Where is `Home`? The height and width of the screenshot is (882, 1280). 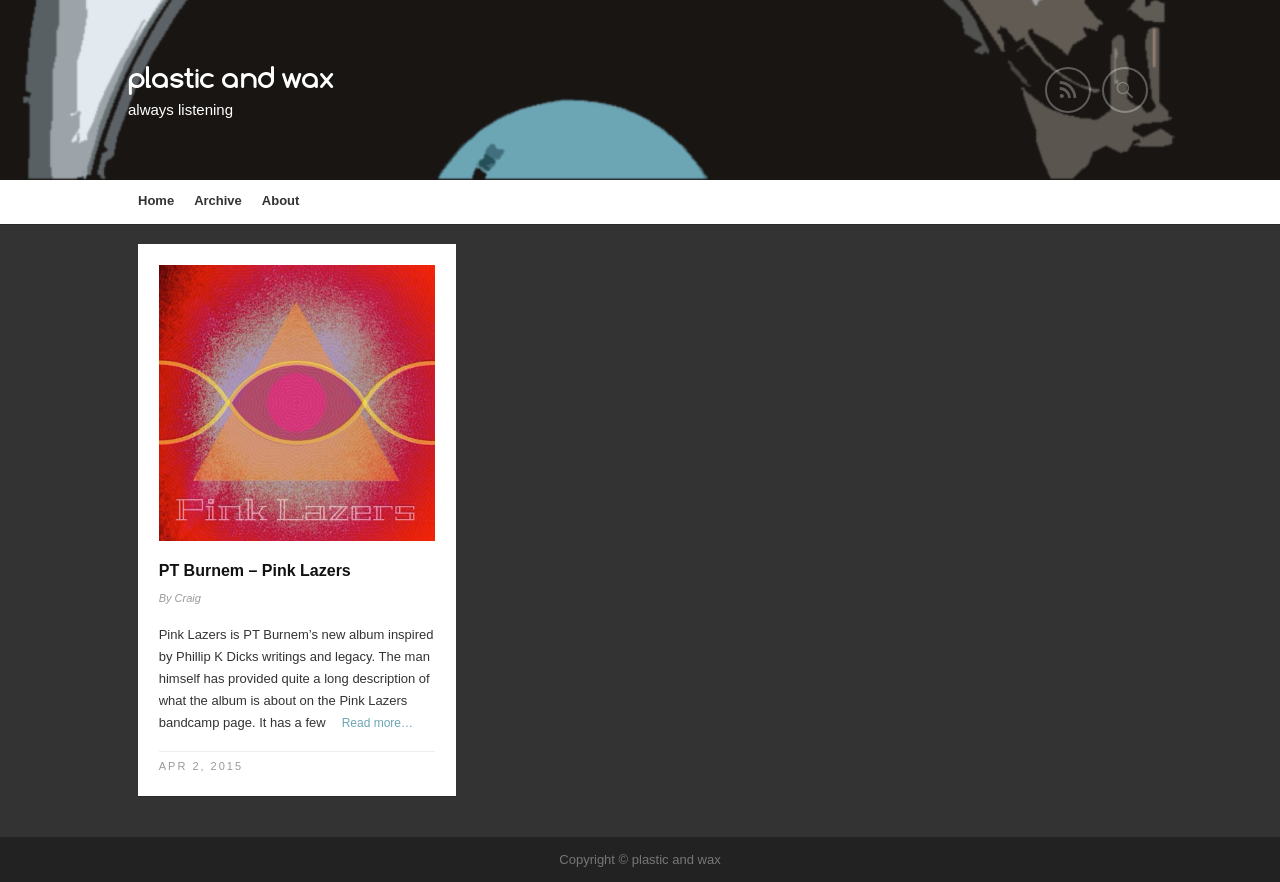
Home is located at coordinates (156, 200).